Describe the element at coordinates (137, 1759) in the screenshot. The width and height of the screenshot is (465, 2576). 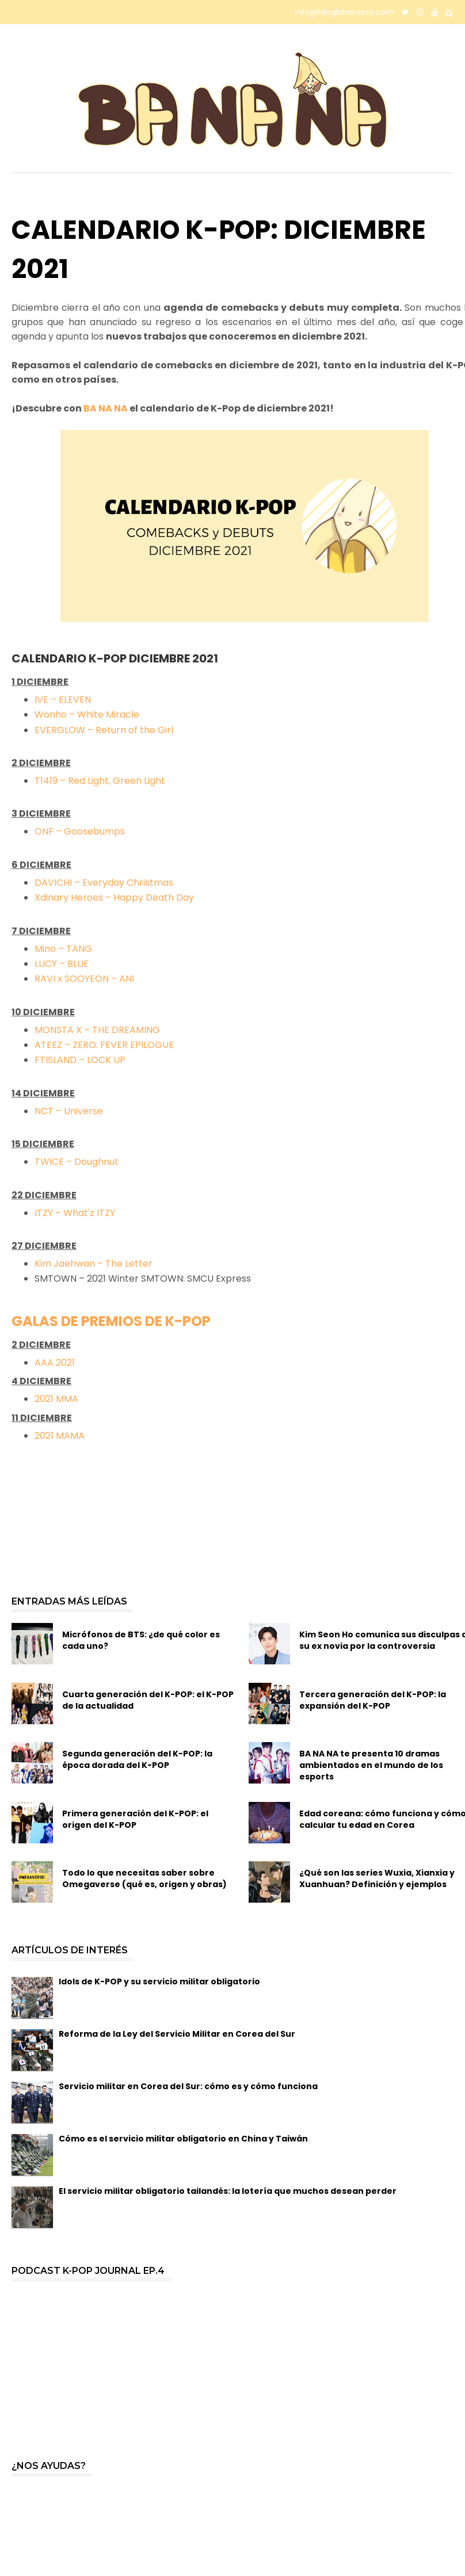
I see `Segunda generación del K-POP: la época dorada del K-POP` at that location.